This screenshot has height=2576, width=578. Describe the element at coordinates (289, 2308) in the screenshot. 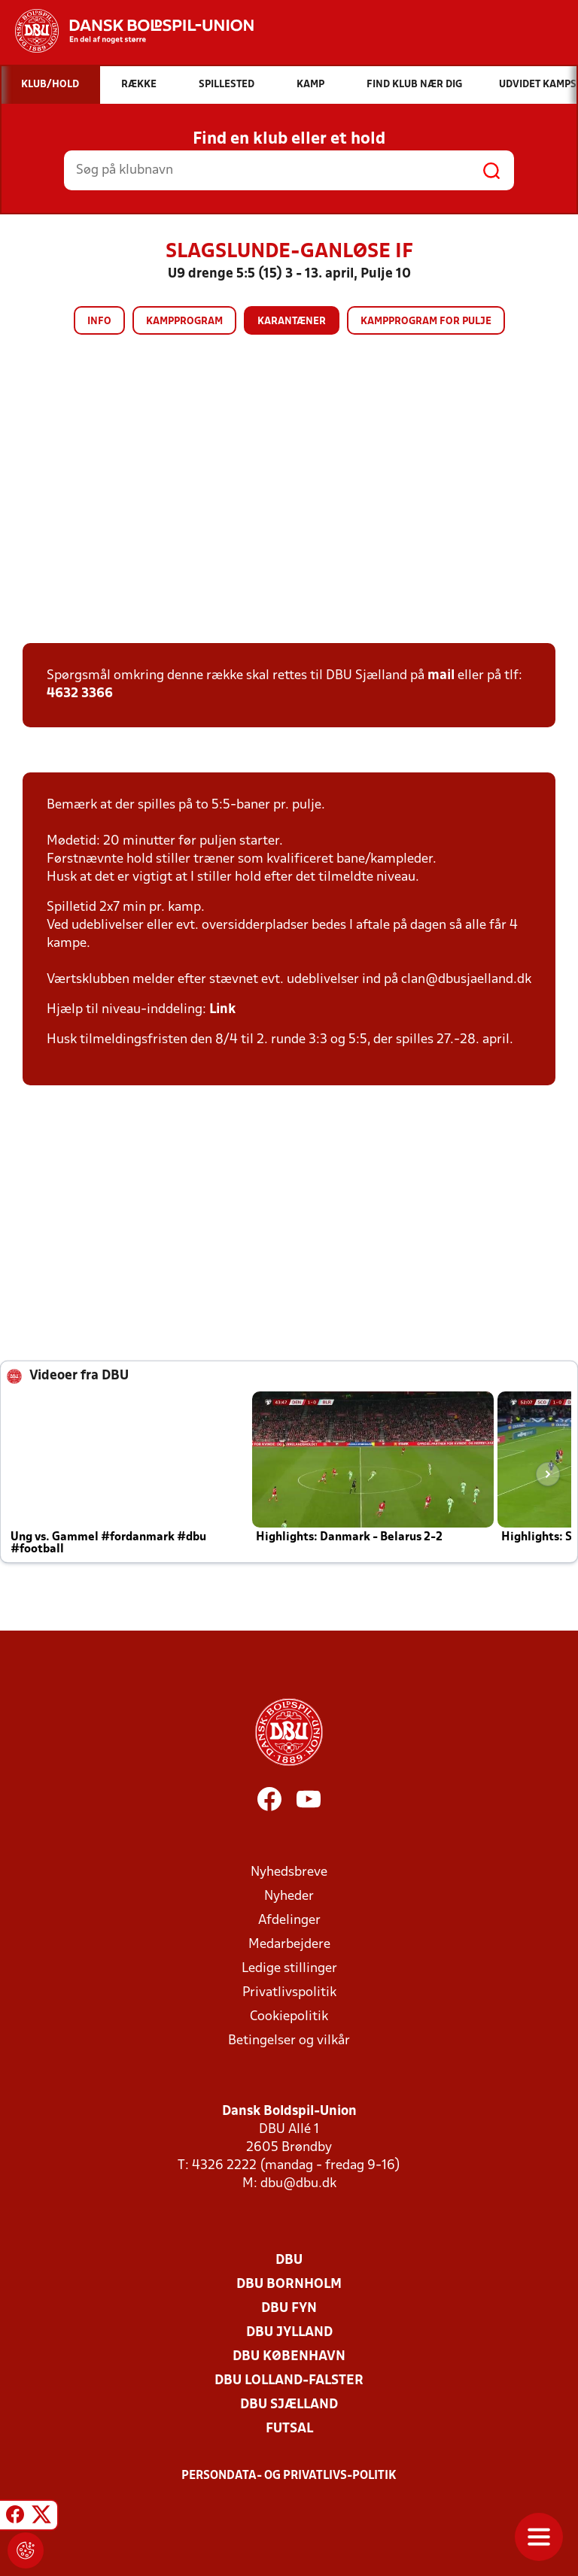

I see `DBU Fyn` at that location.